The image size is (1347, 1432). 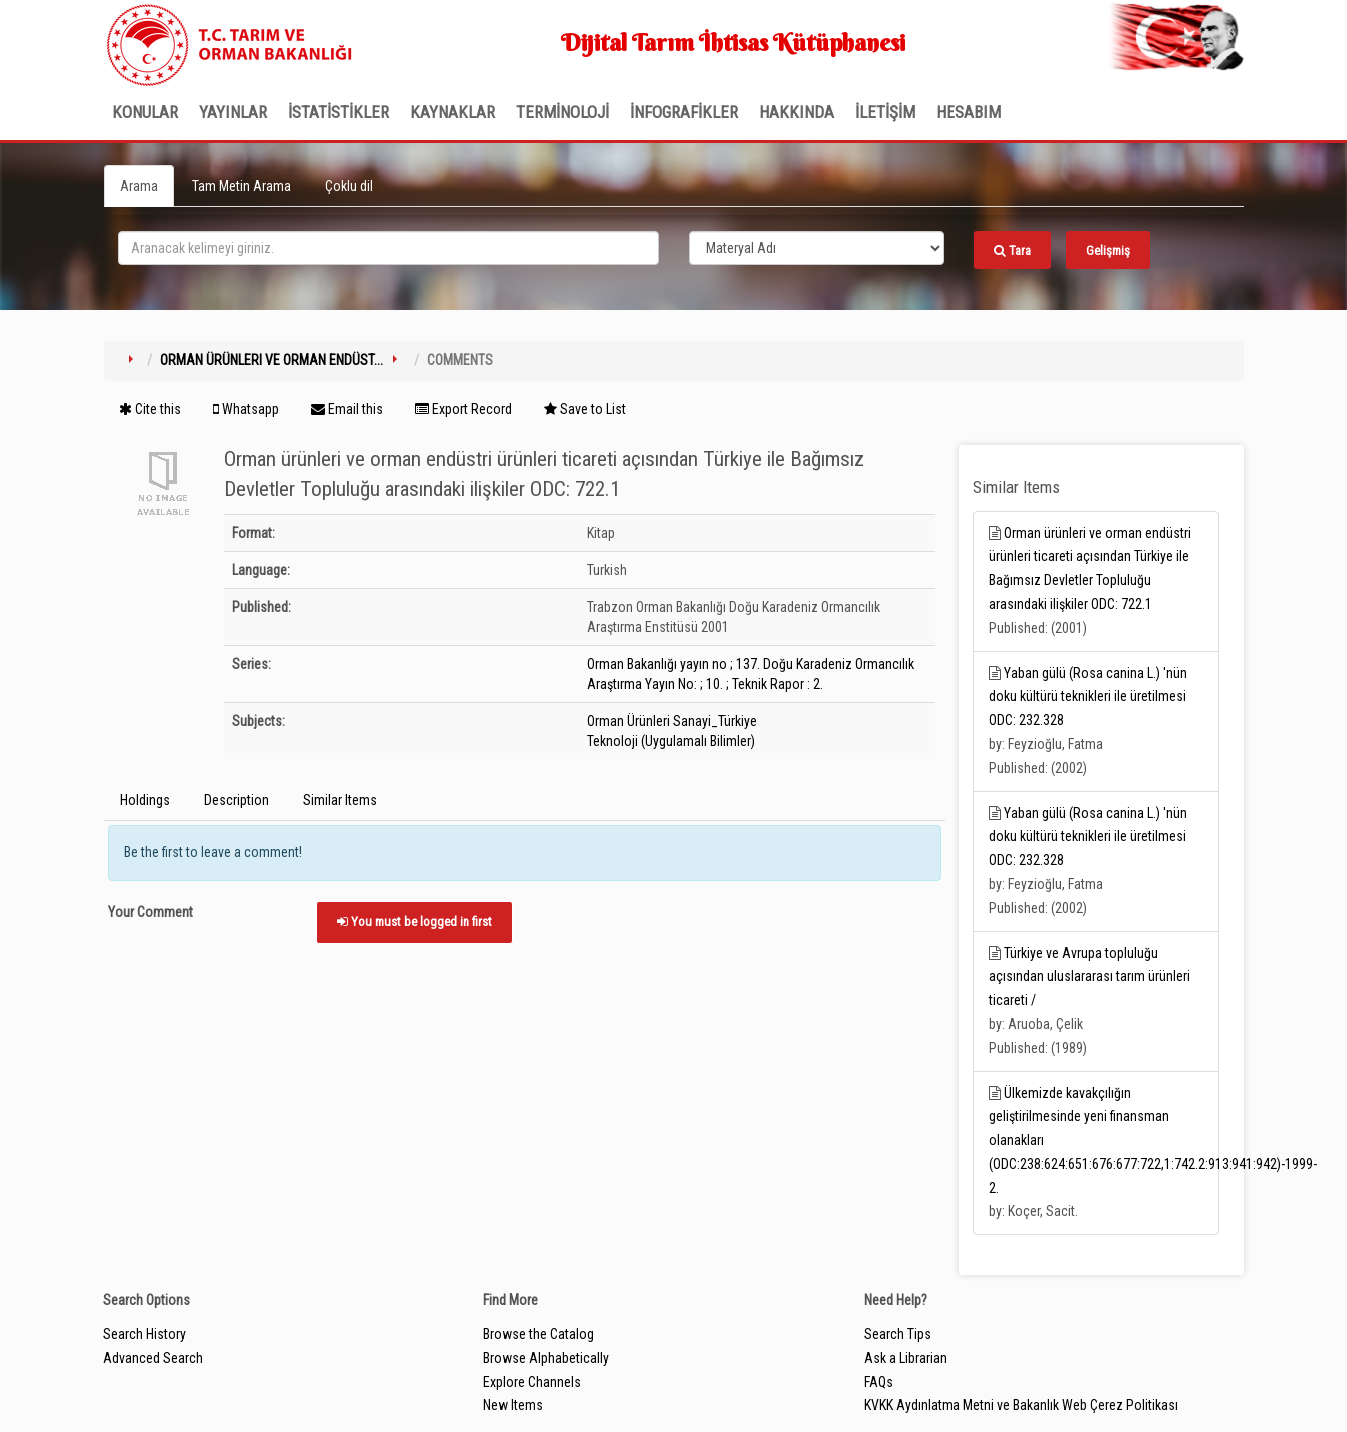 I want to click on FAQs, so click(x=878, y=1382).